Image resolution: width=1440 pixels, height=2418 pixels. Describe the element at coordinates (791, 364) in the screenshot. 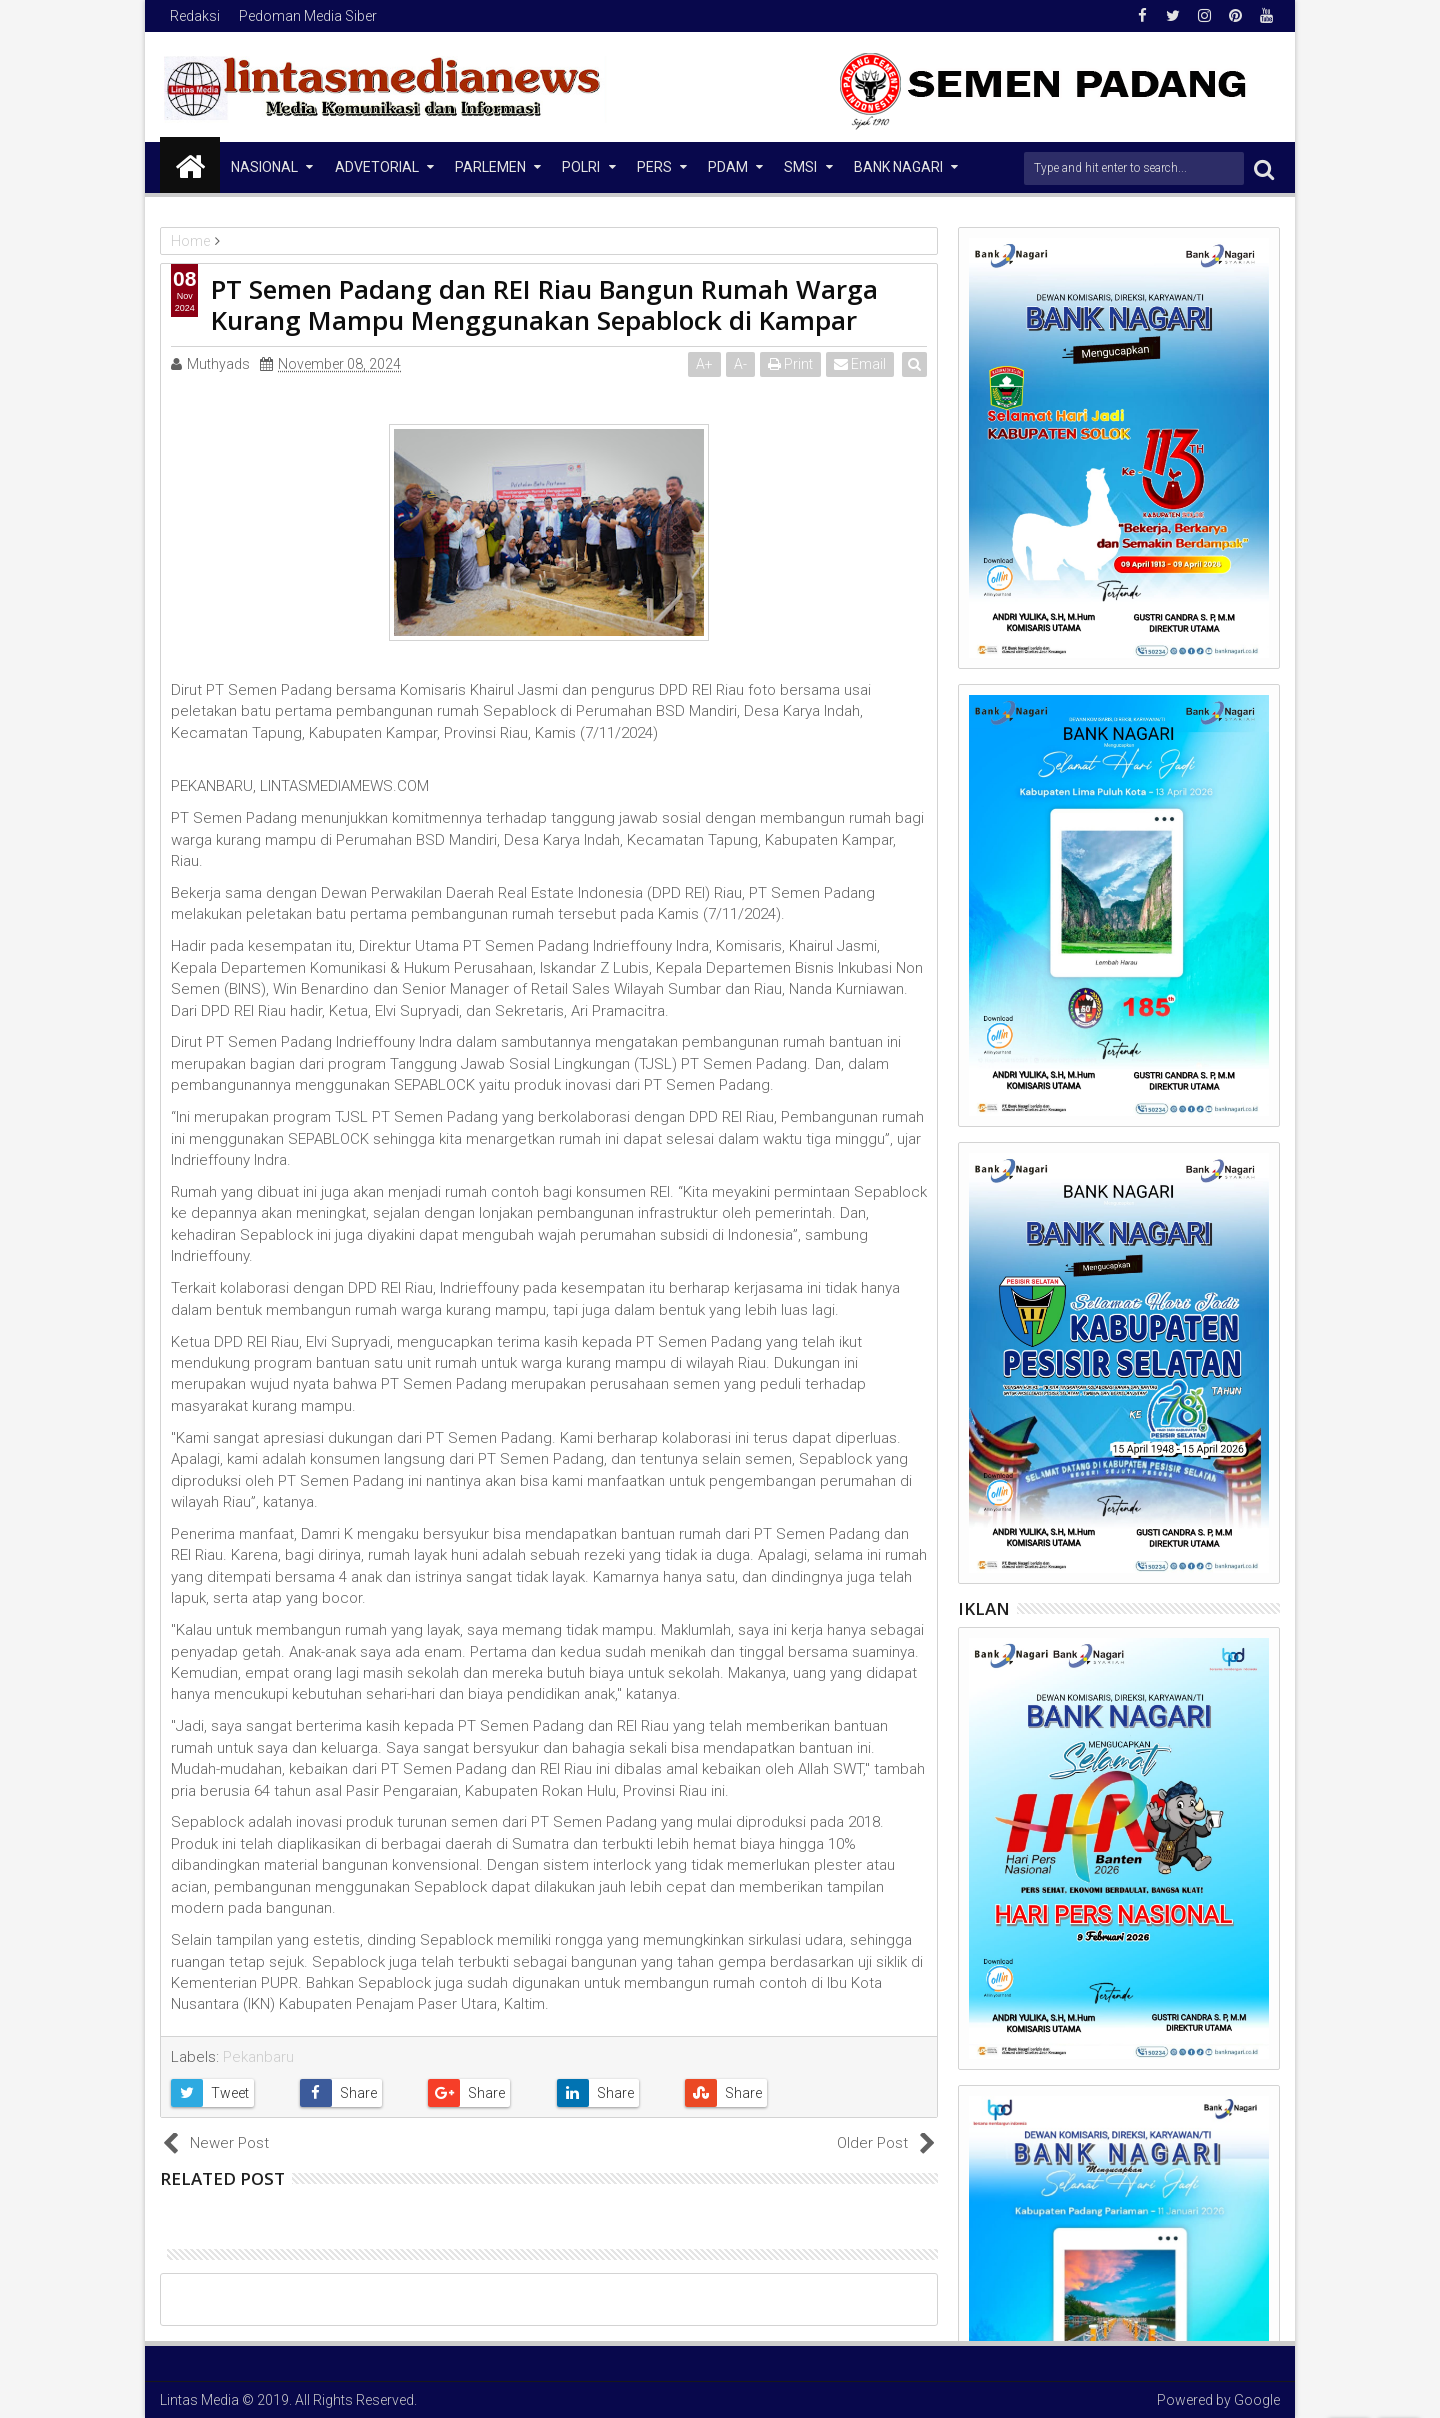

I see `Print` at that location.